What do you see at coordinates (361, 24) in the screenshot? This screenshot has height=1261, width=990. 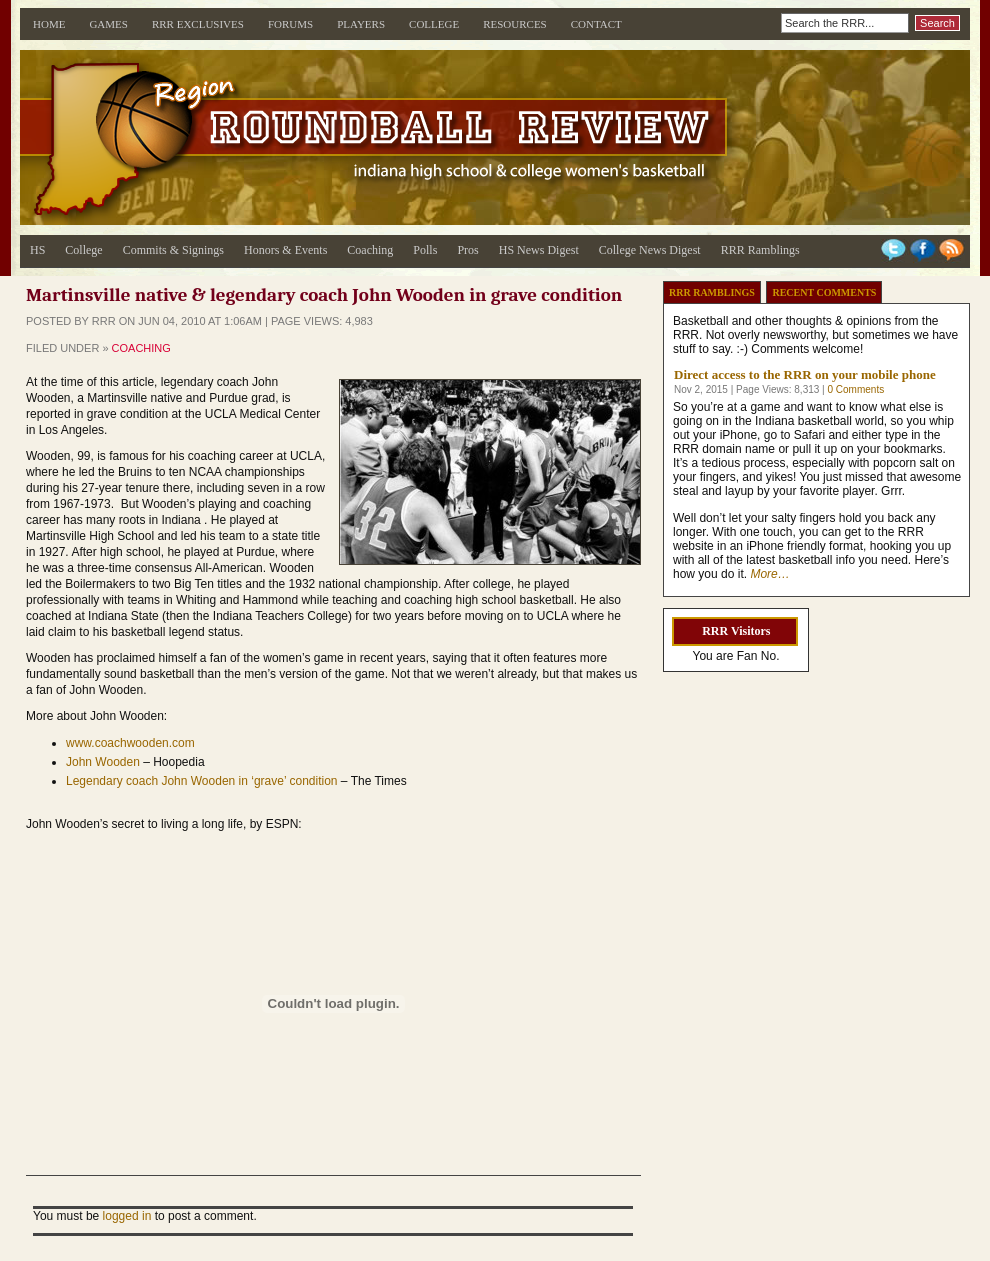 I see `Players` at bounding box center [361, 24].